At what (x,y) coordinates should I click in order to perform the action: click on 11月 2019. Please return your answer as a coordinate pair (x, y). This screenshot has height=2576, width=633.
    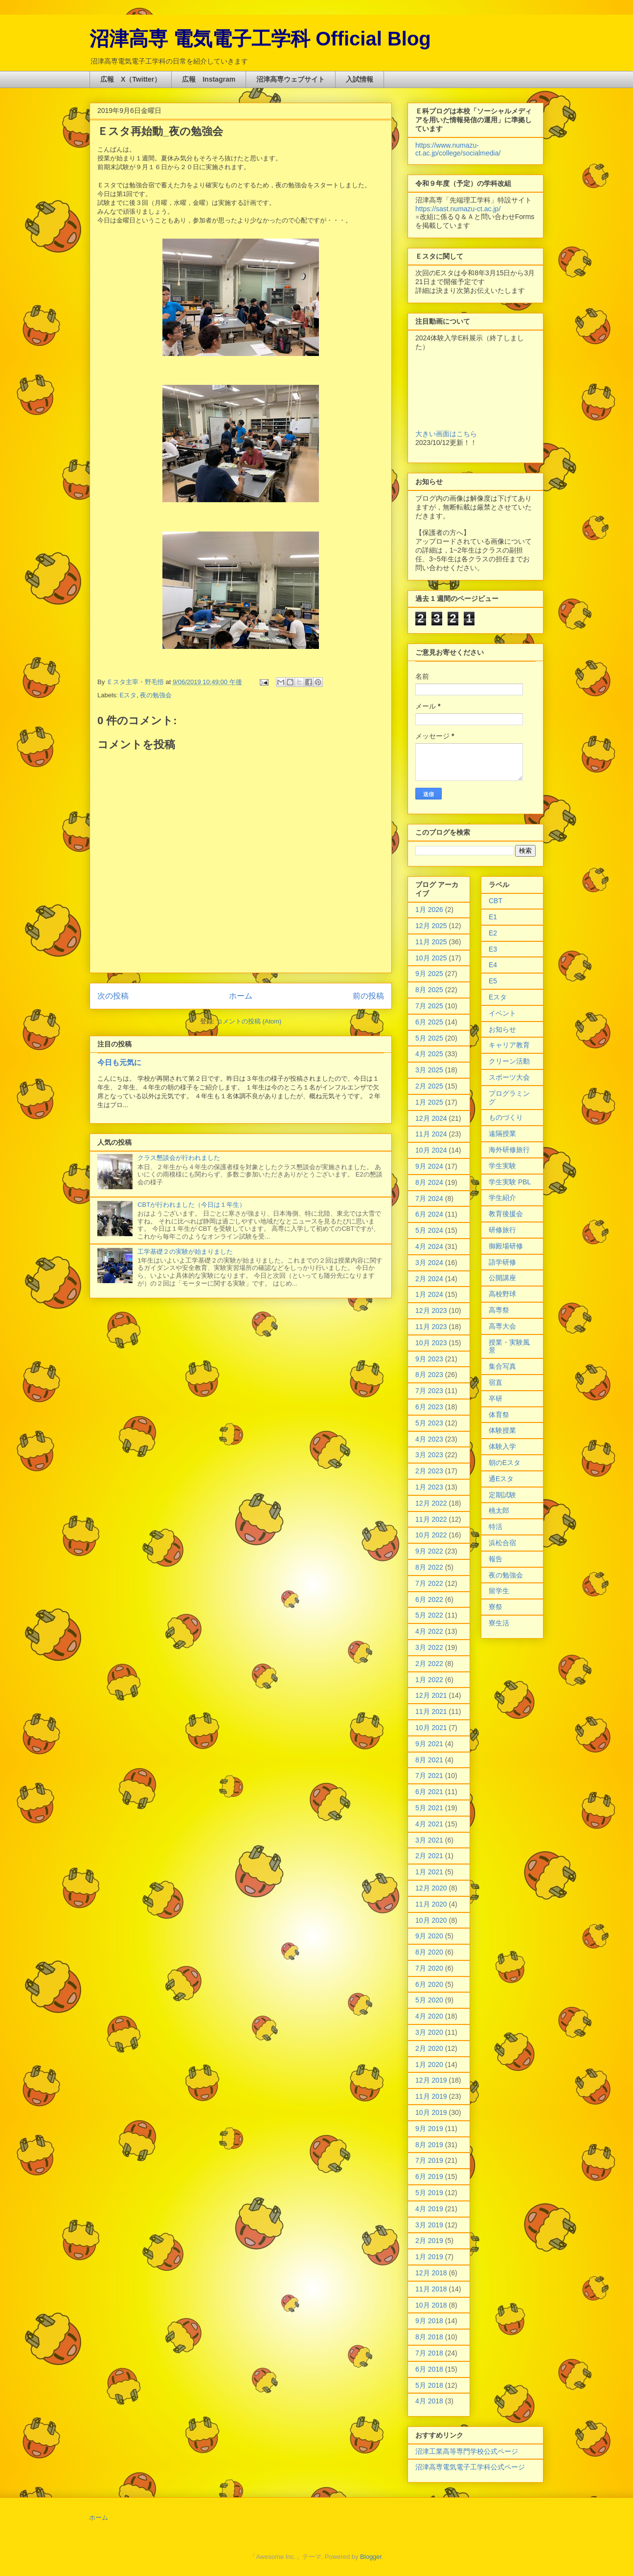
    Looking at the image, I should click on (431, 2096).